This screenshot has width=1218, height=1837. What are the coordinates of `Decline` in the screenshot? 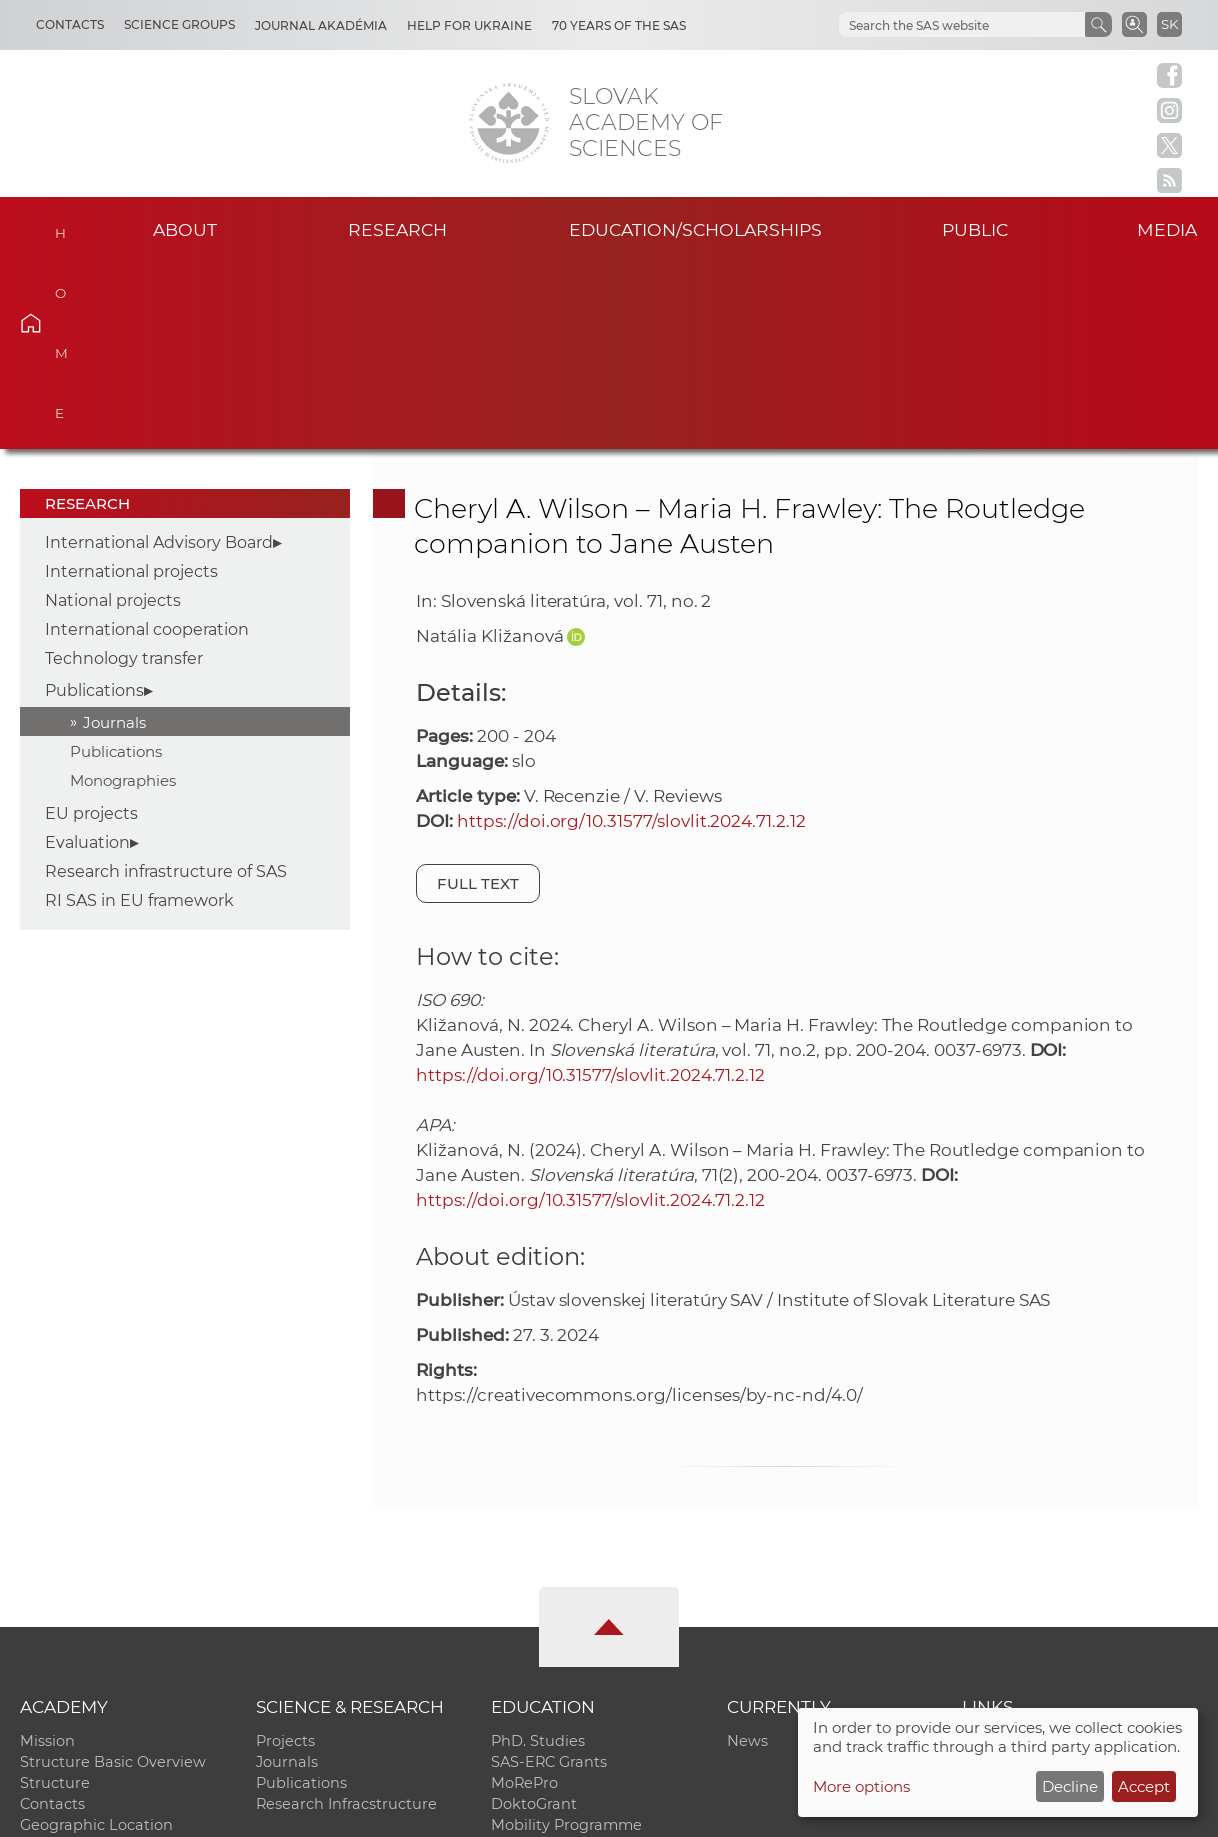 It's located at (1070, 1786).